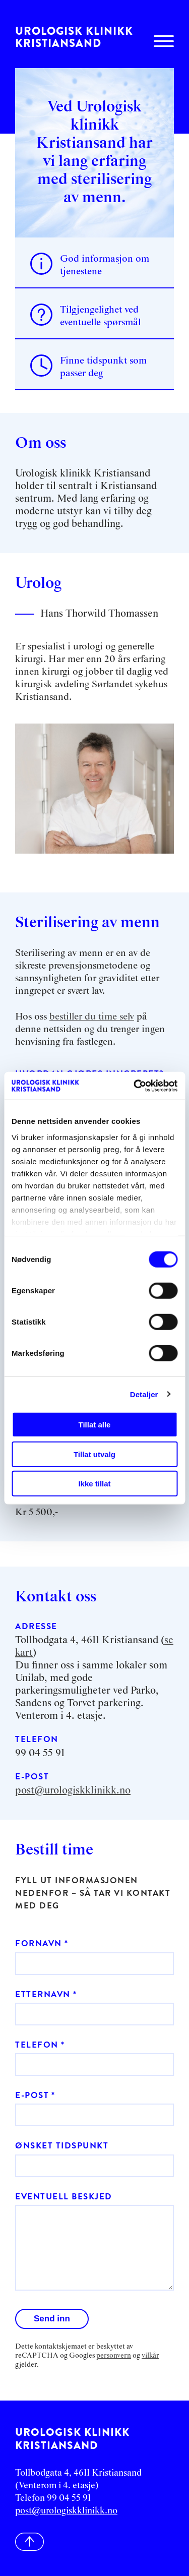 This screenshot has width=189, height=2576. I want to click on Tillat utvalg, so click(94, 1454).